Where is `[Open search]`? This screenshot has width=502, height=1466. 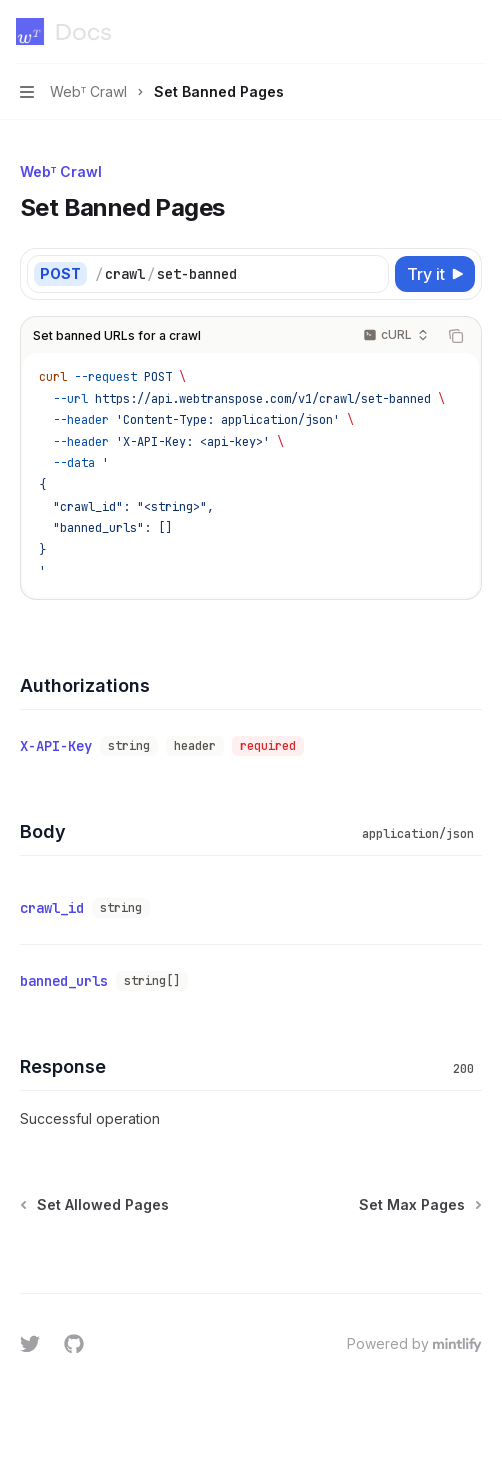
[Open search] is located at coordinates (438, 32).